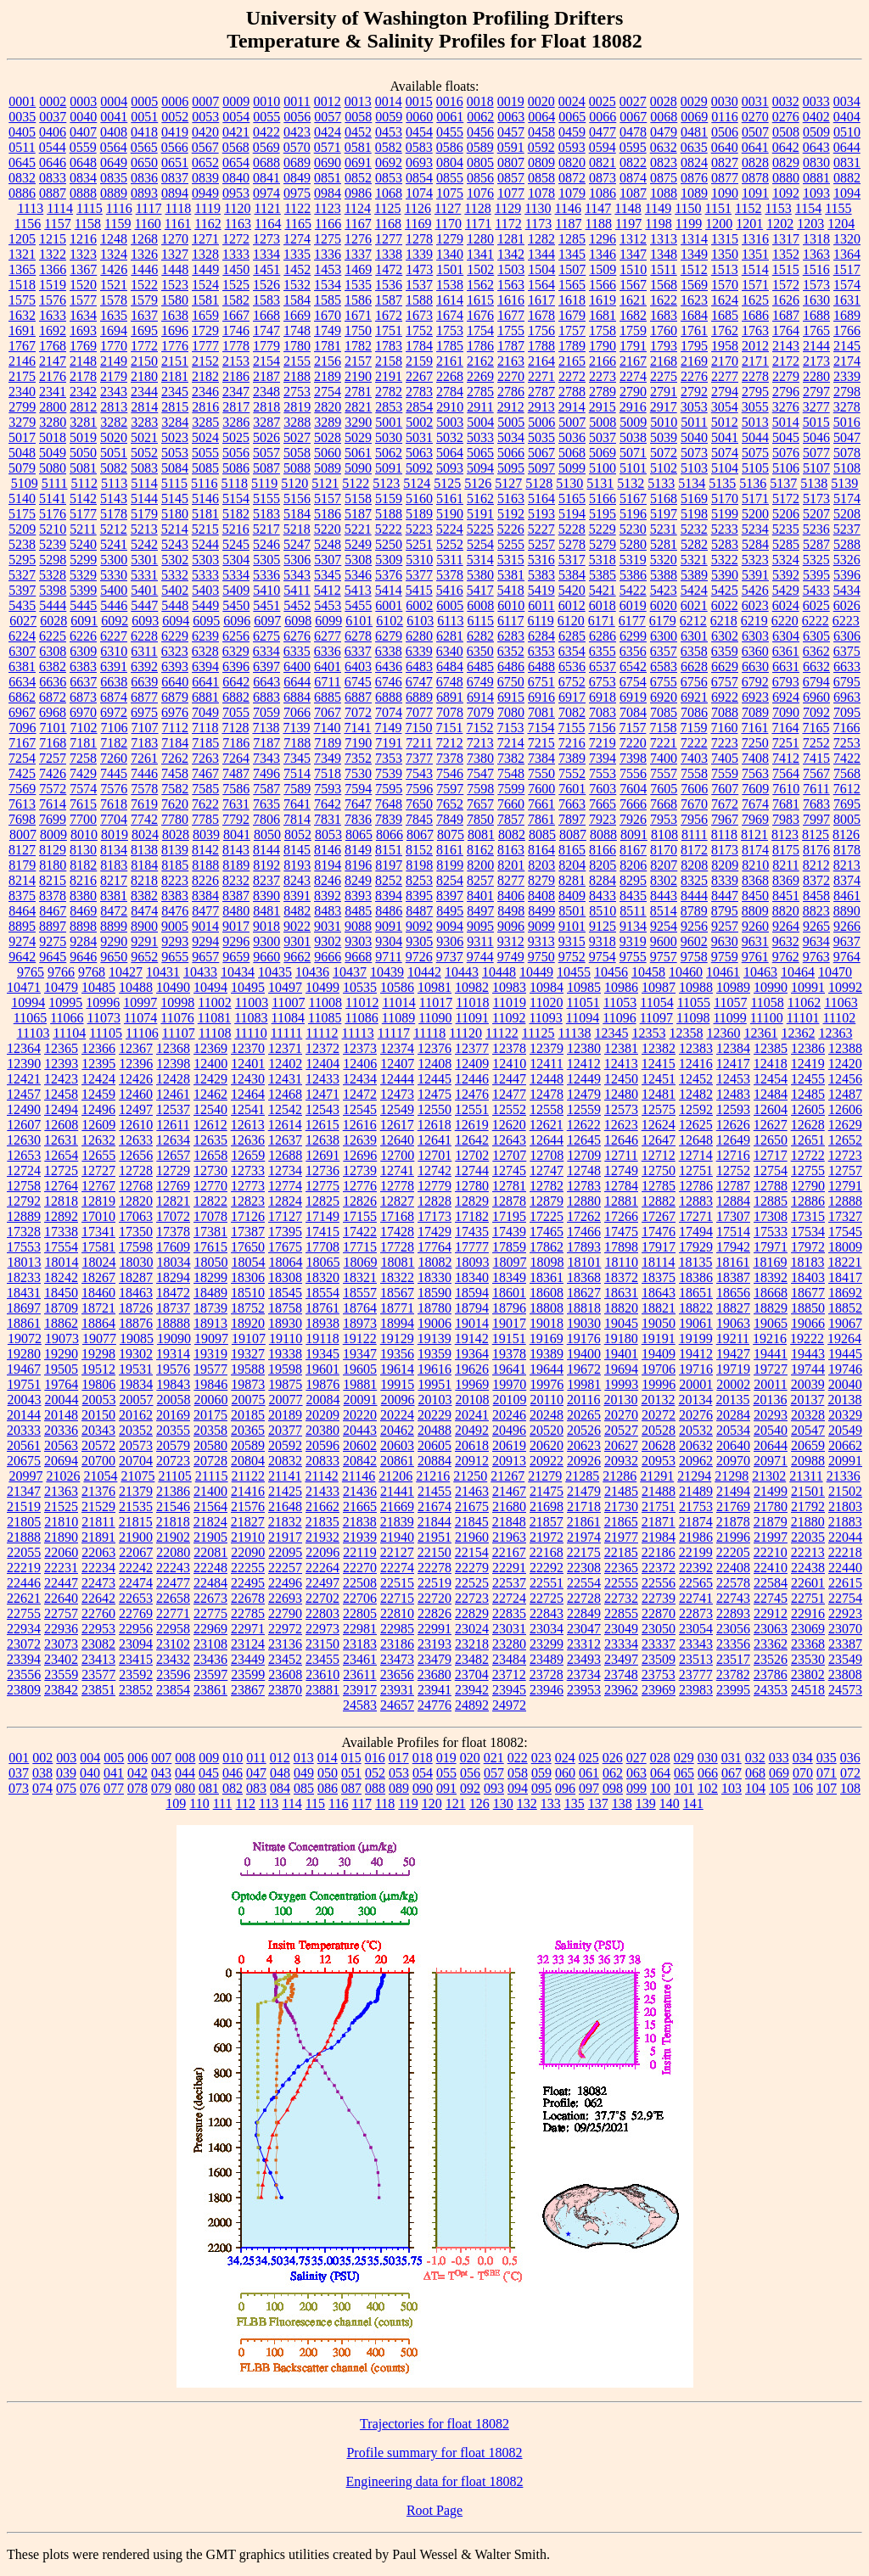 This screenshot has width=869, height=2576. Describe the element at coordinates (266, 498) in the screenshot. I see `5155` at that location.